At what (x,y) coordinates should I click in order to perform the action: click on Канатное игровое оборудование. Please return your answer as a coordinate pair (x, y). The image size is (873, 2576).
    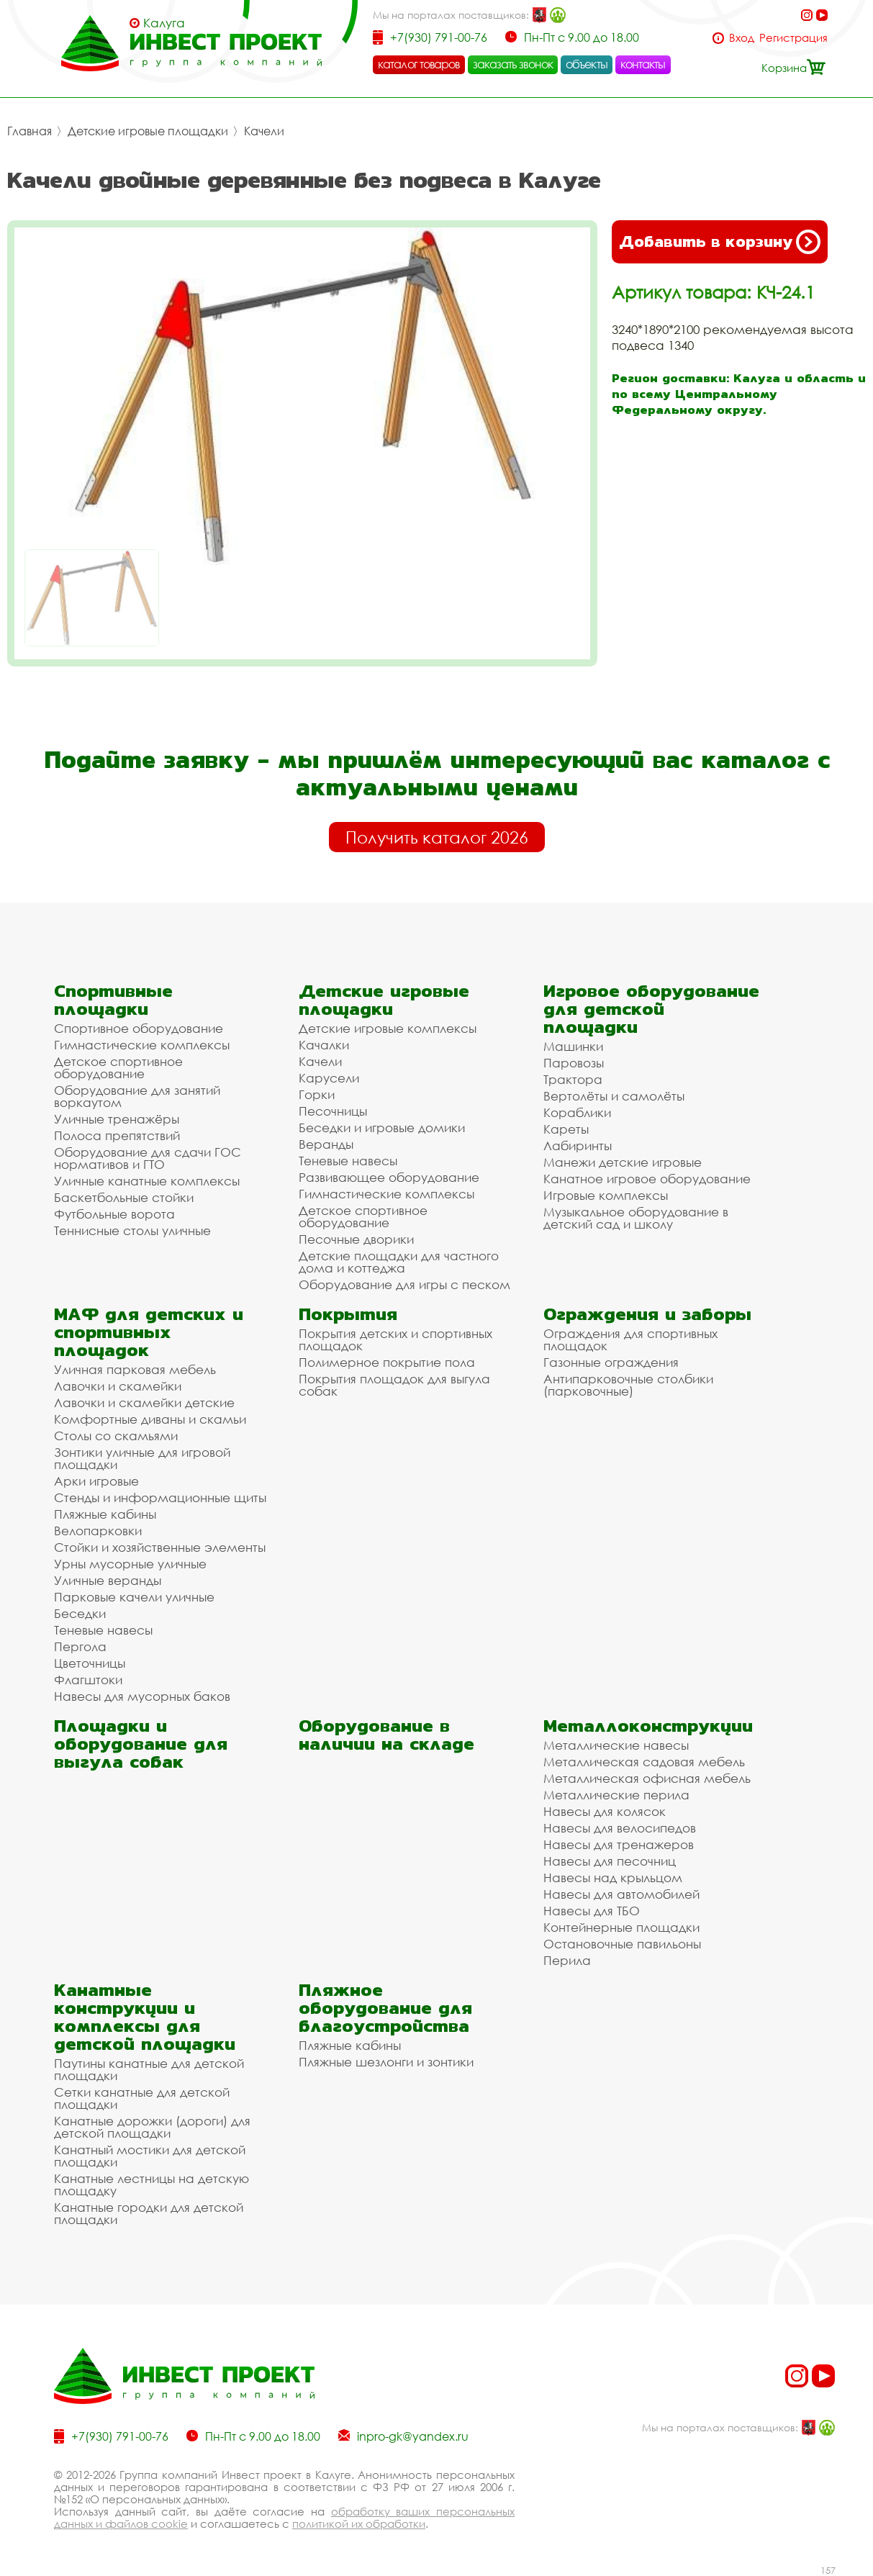
    Looking at the image, I should click on (647, 1178).